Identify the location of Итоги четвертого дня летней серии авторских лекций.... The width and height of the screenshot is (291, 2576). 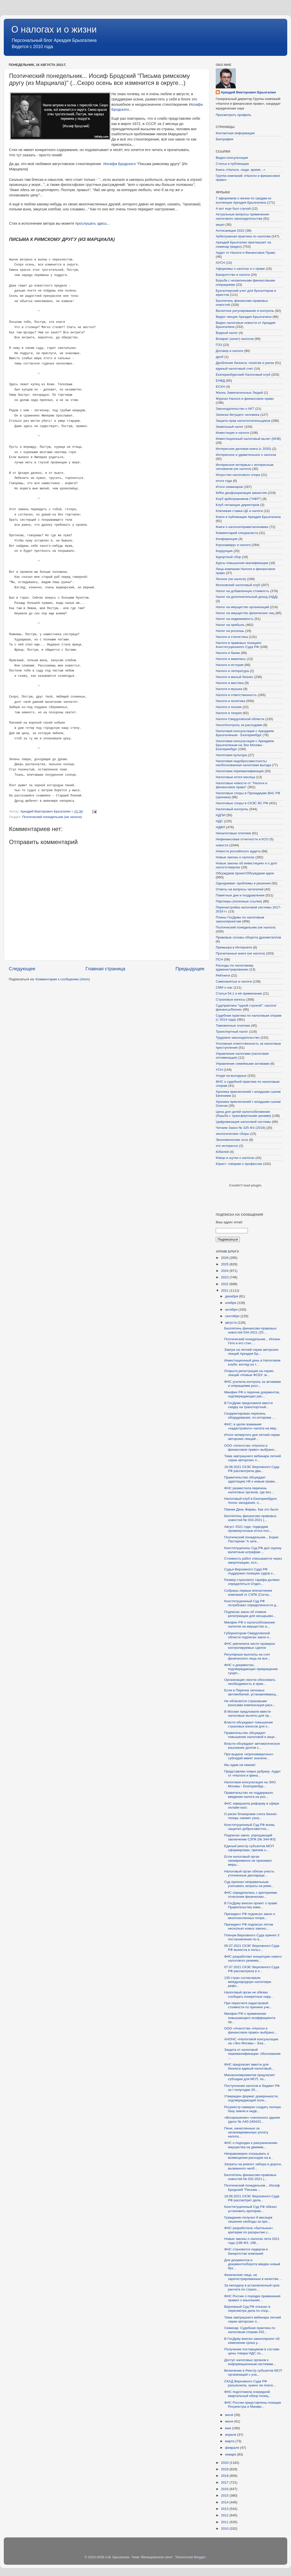
(252, 1437).